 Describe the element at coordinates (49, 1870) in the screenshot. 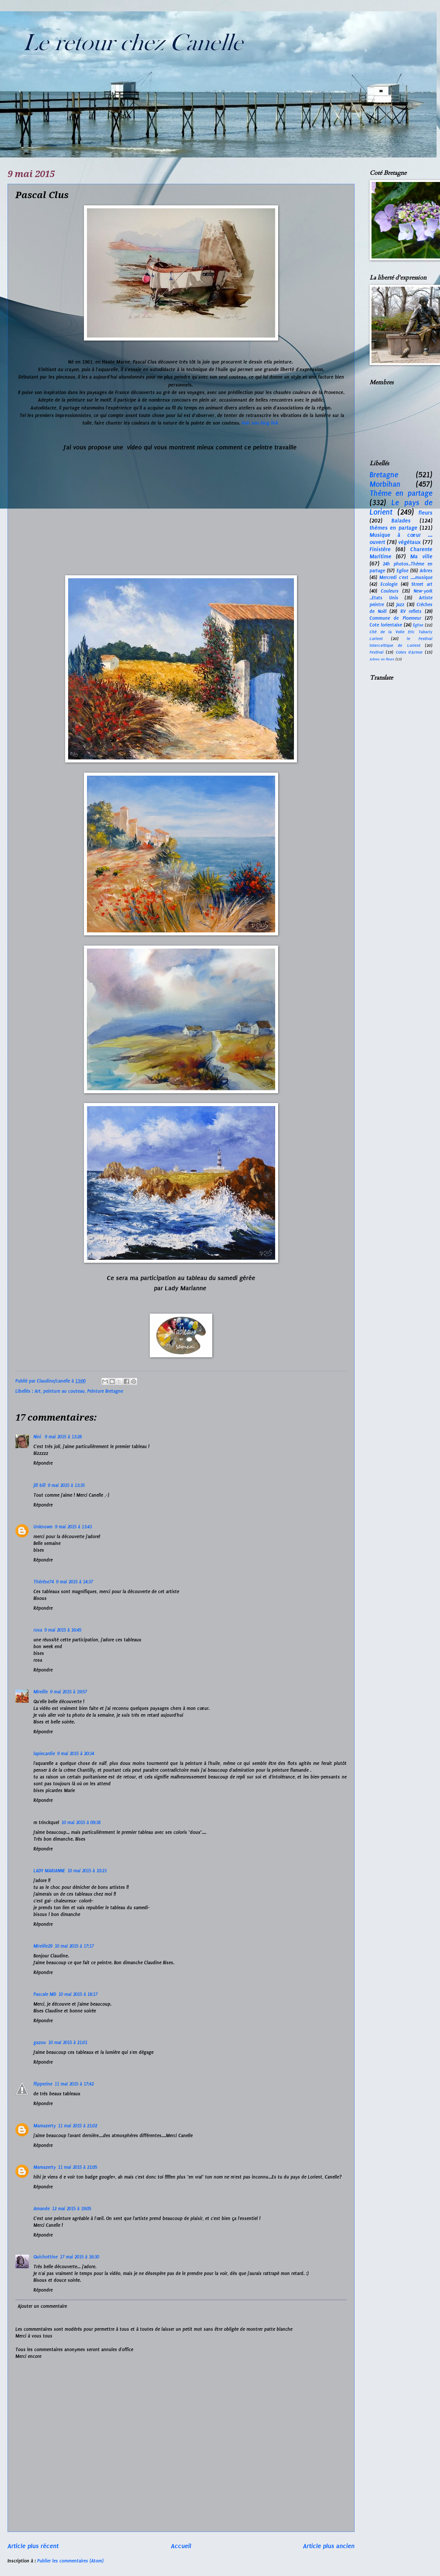

I see `LADY MARIANNE` at that location.